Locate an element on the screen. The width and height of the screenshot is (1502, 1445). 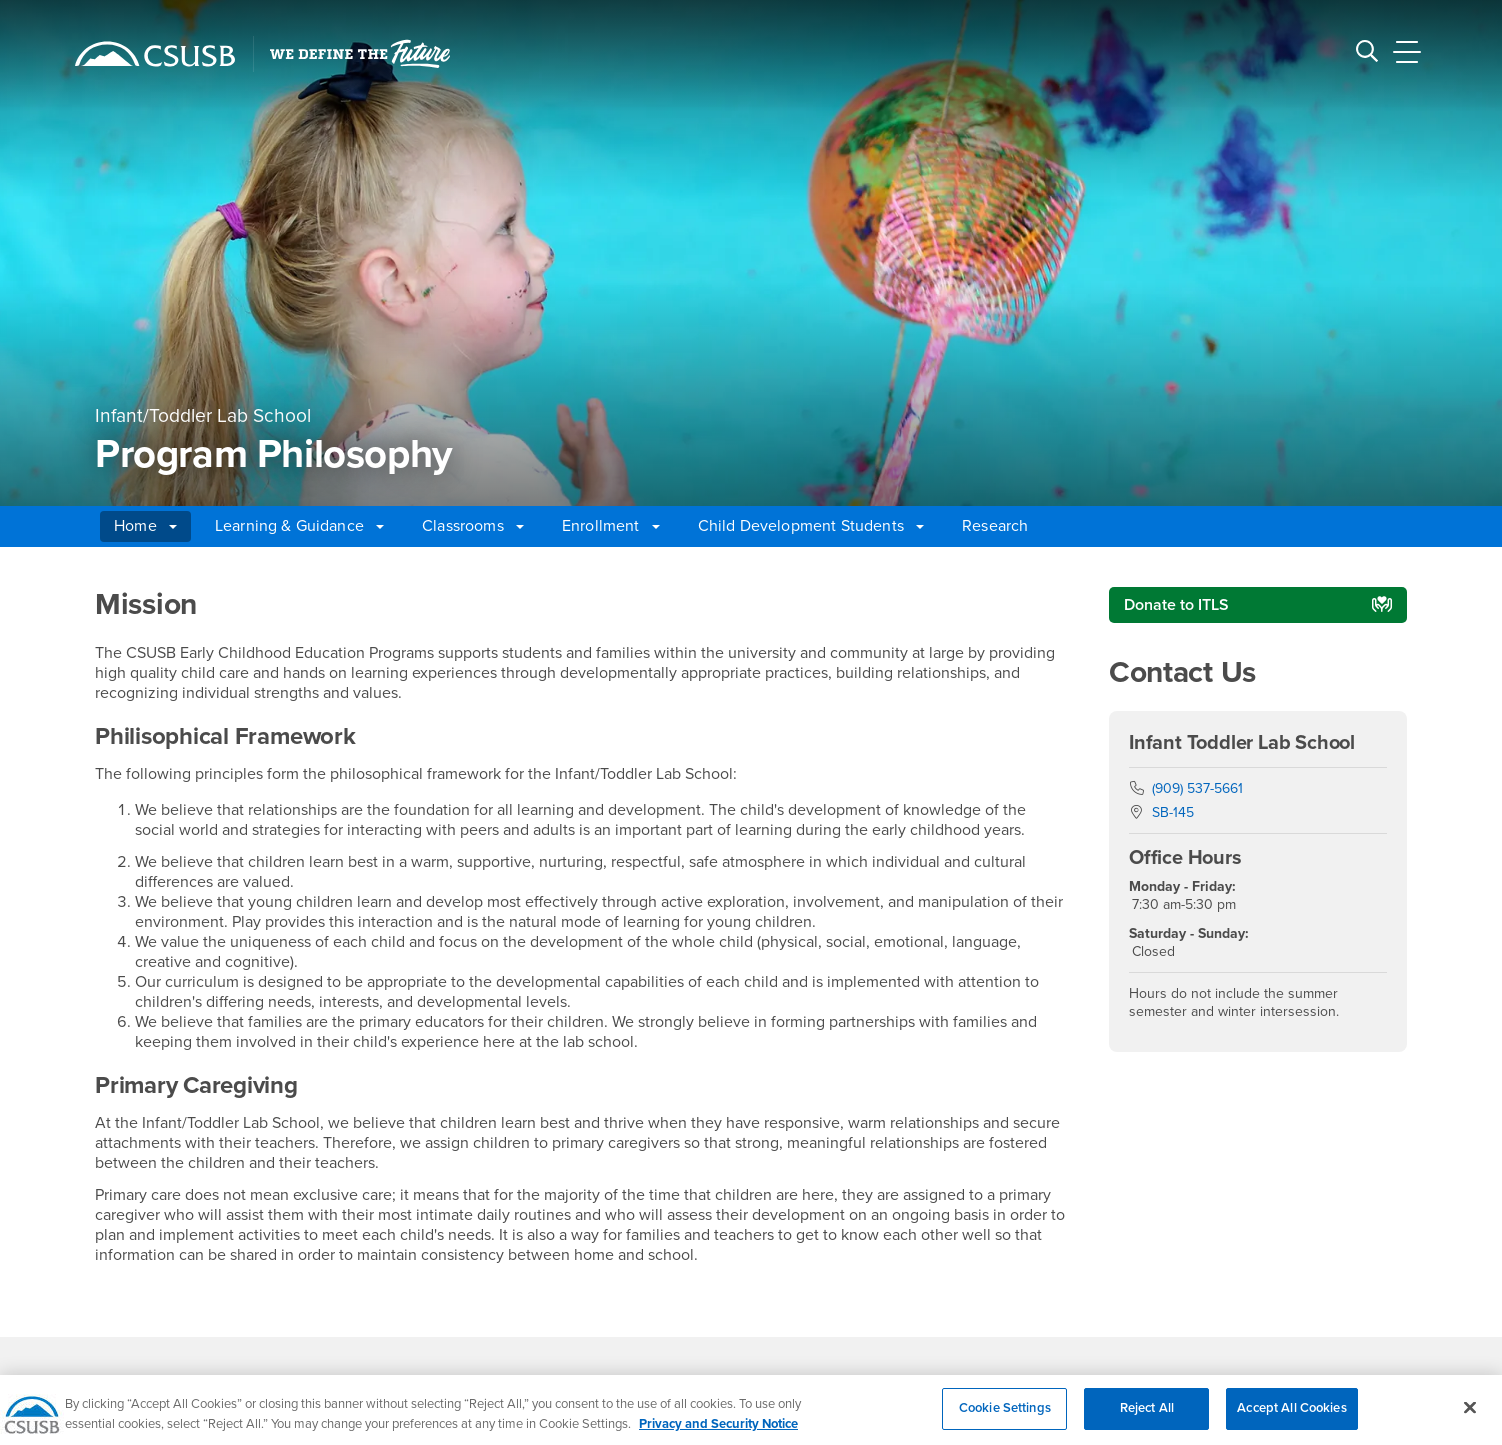
Privacy and Security Notice [, opens in a new tab] is located at coordinates (718, 1434).